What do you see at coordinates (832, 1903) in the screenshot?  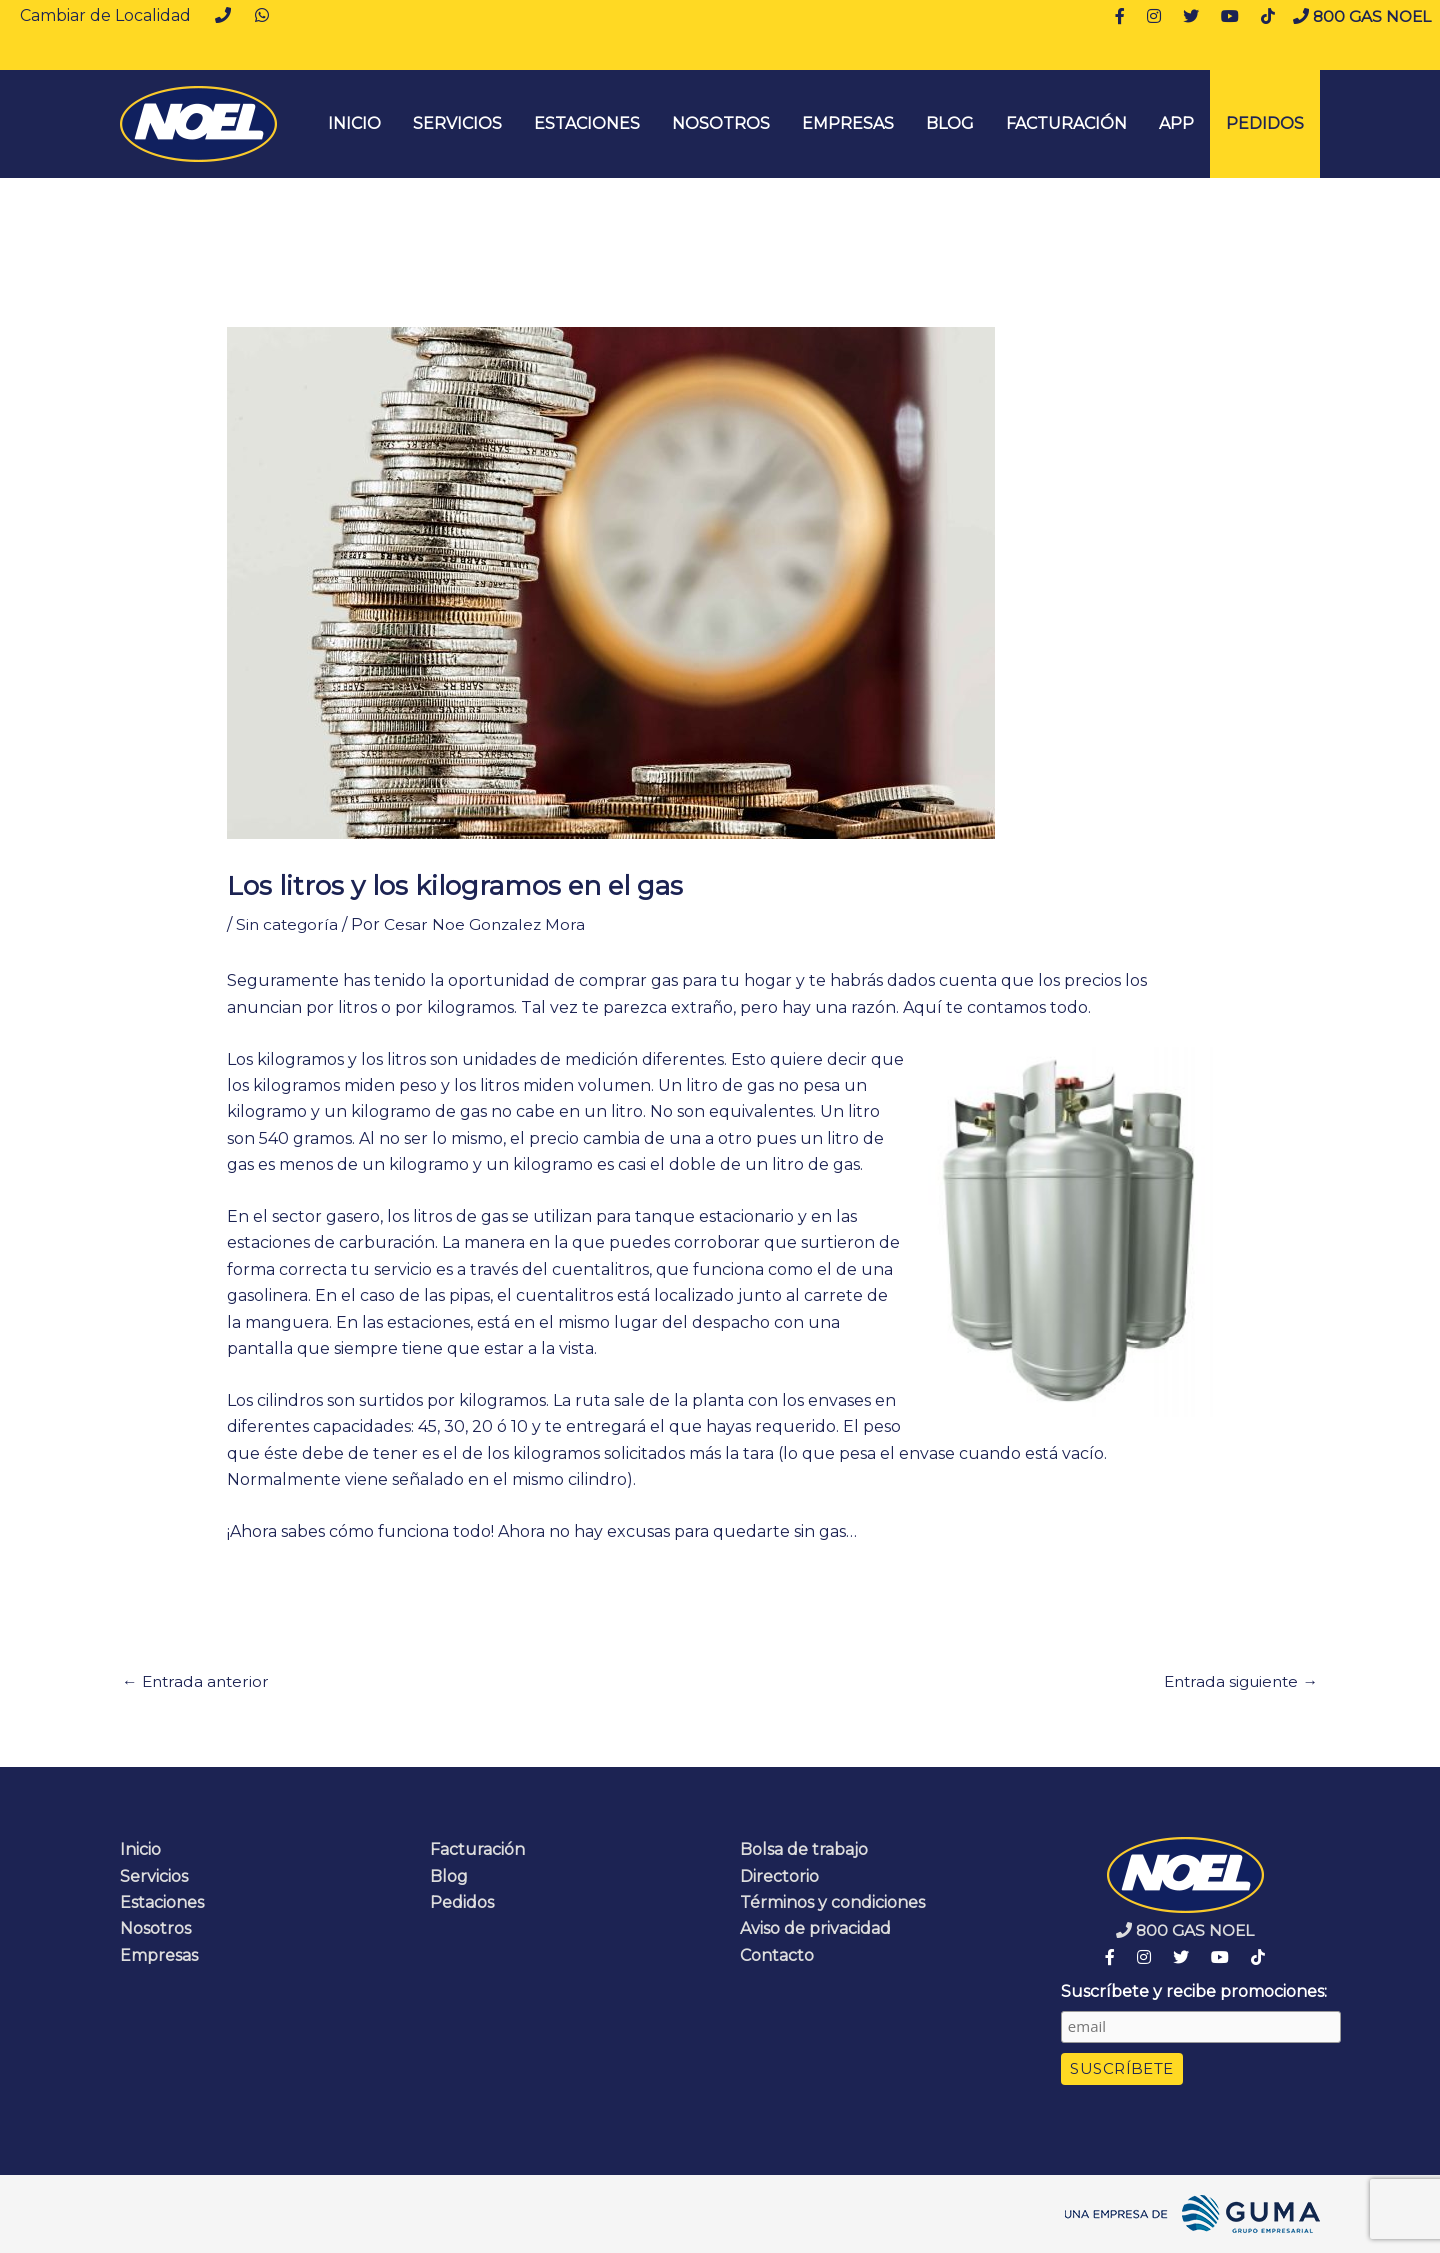 I see `Términos y condiciones` at bounding box center [832, 1903].